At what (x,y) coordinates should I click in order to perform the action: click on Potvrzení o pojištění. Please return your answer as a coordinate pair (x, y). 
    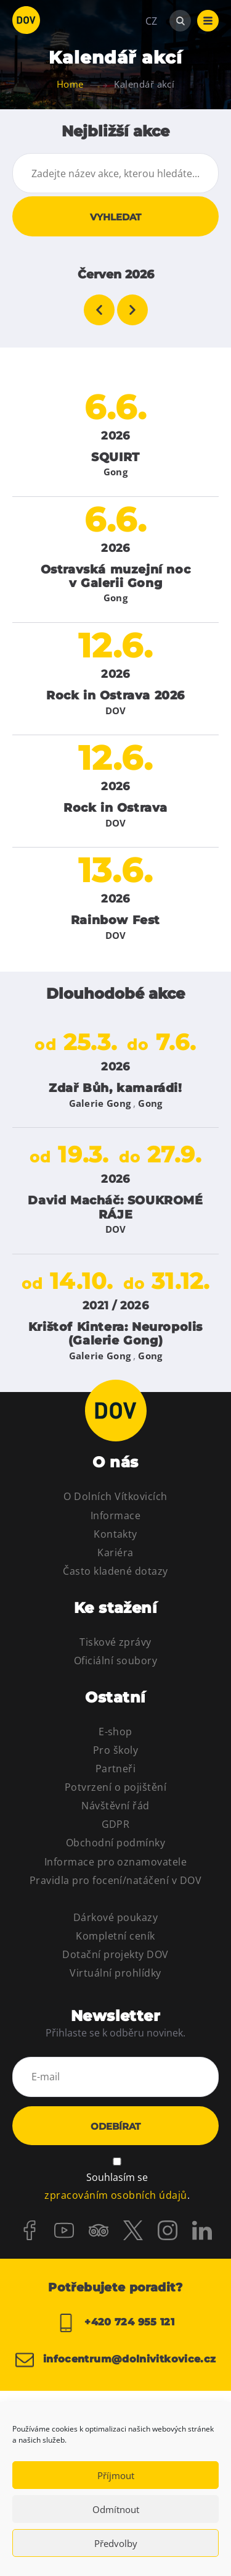
    Looking at the image, I should click on (115, 1787).